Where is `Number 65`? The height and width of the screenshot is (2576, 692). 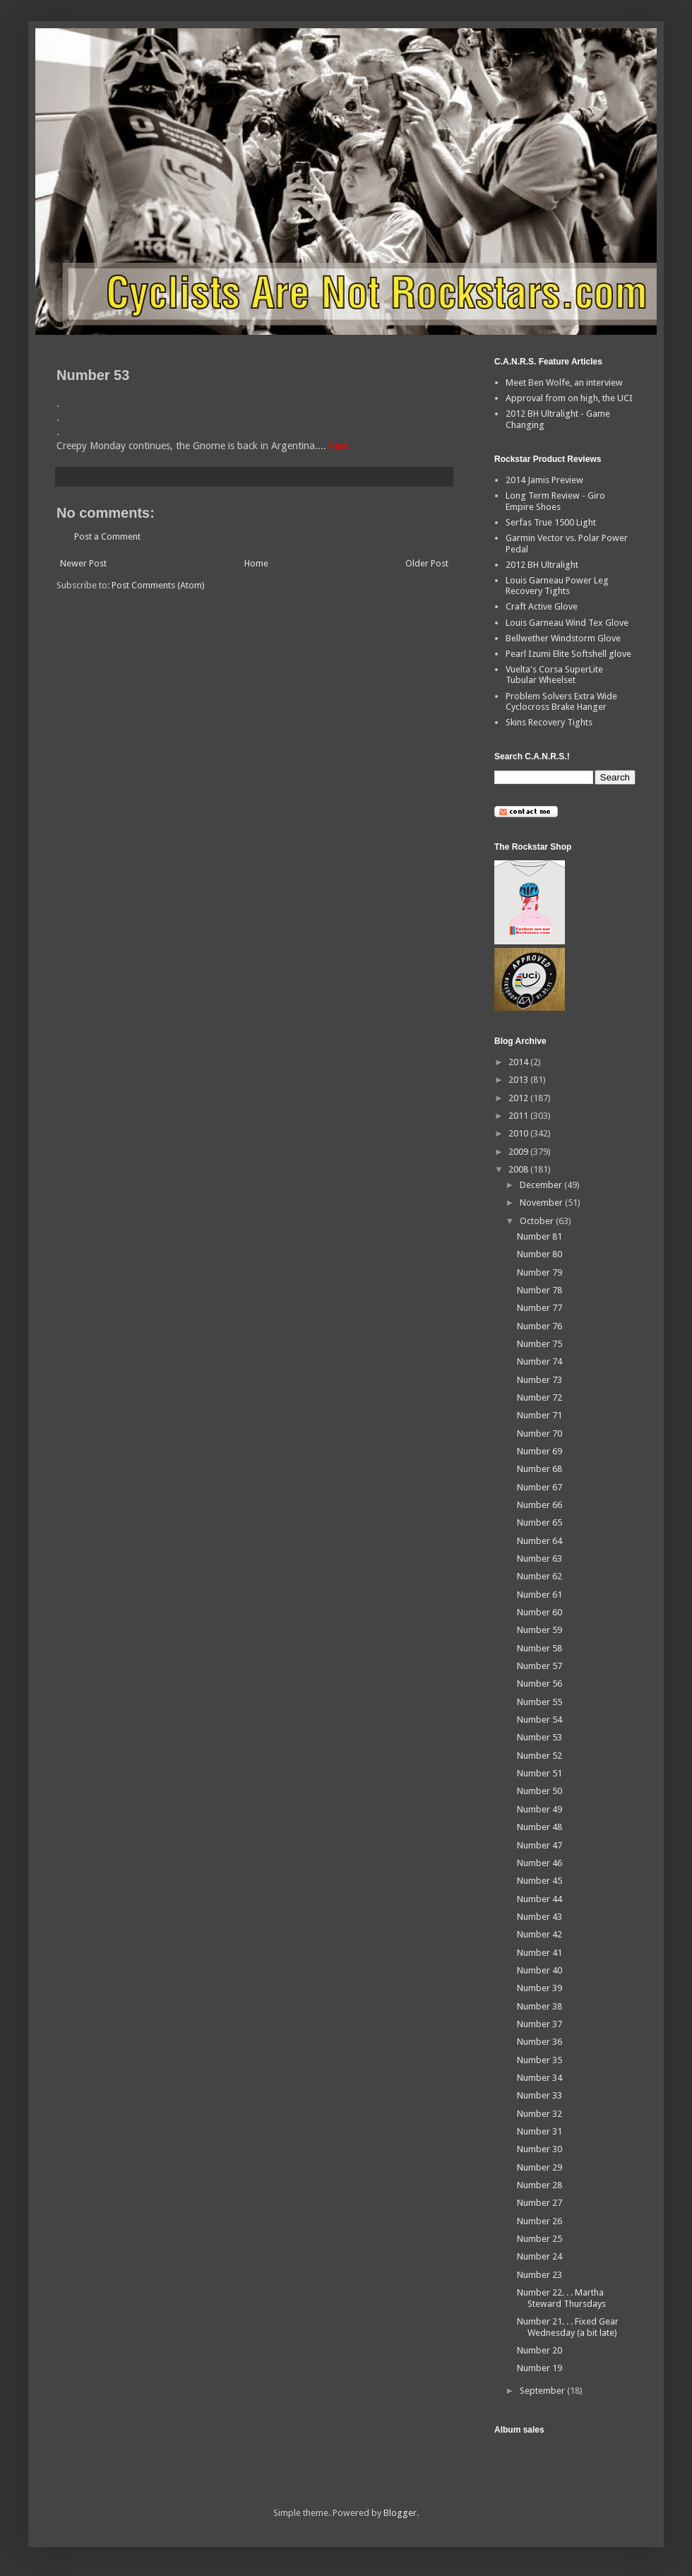
Number 65 is located at coordinates (539, 1522).